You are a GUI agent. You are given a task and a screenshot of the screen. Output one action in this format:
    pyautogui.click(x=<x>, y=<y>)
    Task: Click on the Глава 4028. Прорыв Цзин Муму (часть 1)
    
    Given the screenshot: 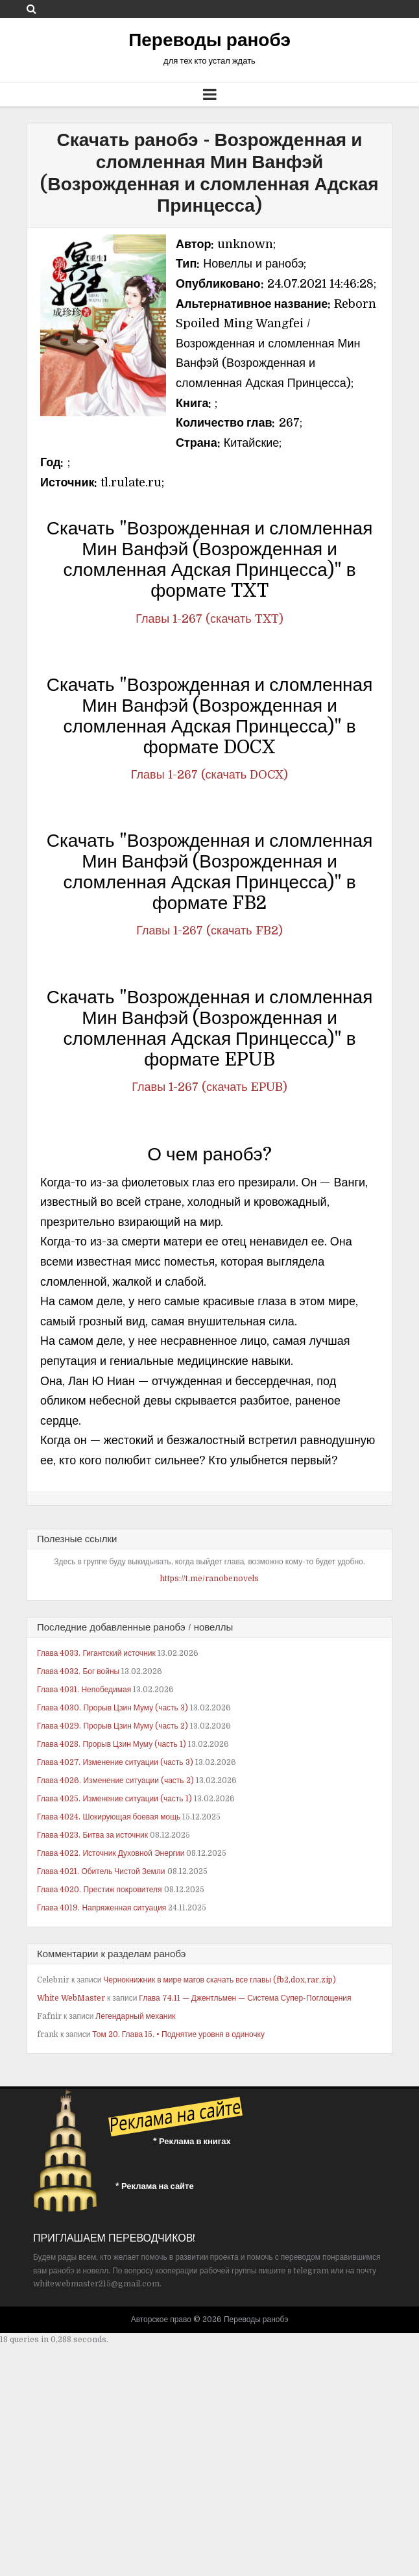 What is the action you would take?
    pyautogui.click(x=111, y=1744)
    